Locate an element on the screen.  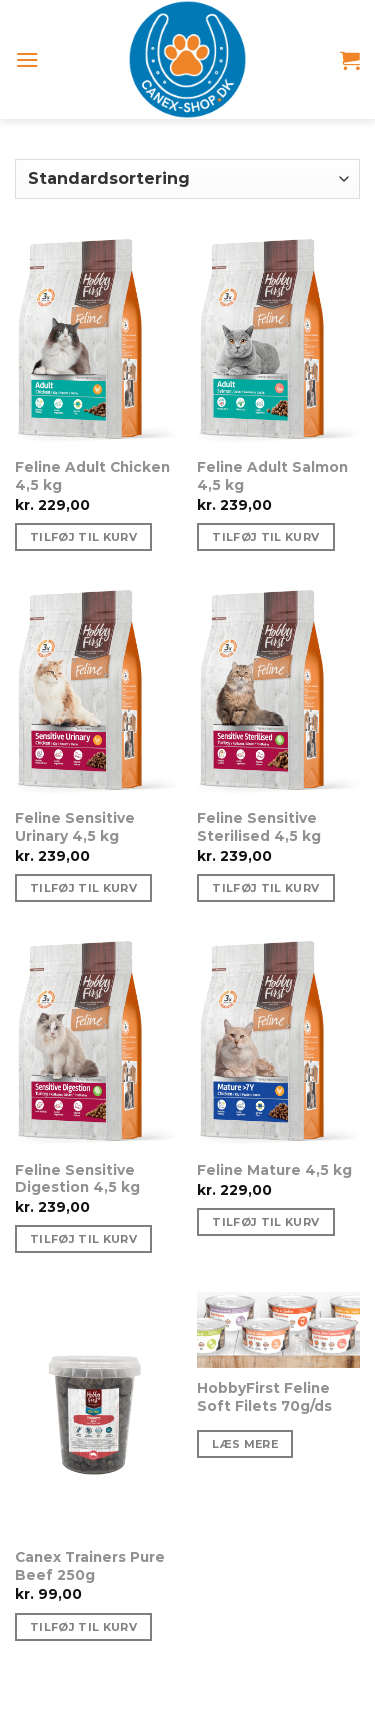
[HobbyFirst Feline Soft Filets 70g/ds] is located at coordinates (278, 1329).